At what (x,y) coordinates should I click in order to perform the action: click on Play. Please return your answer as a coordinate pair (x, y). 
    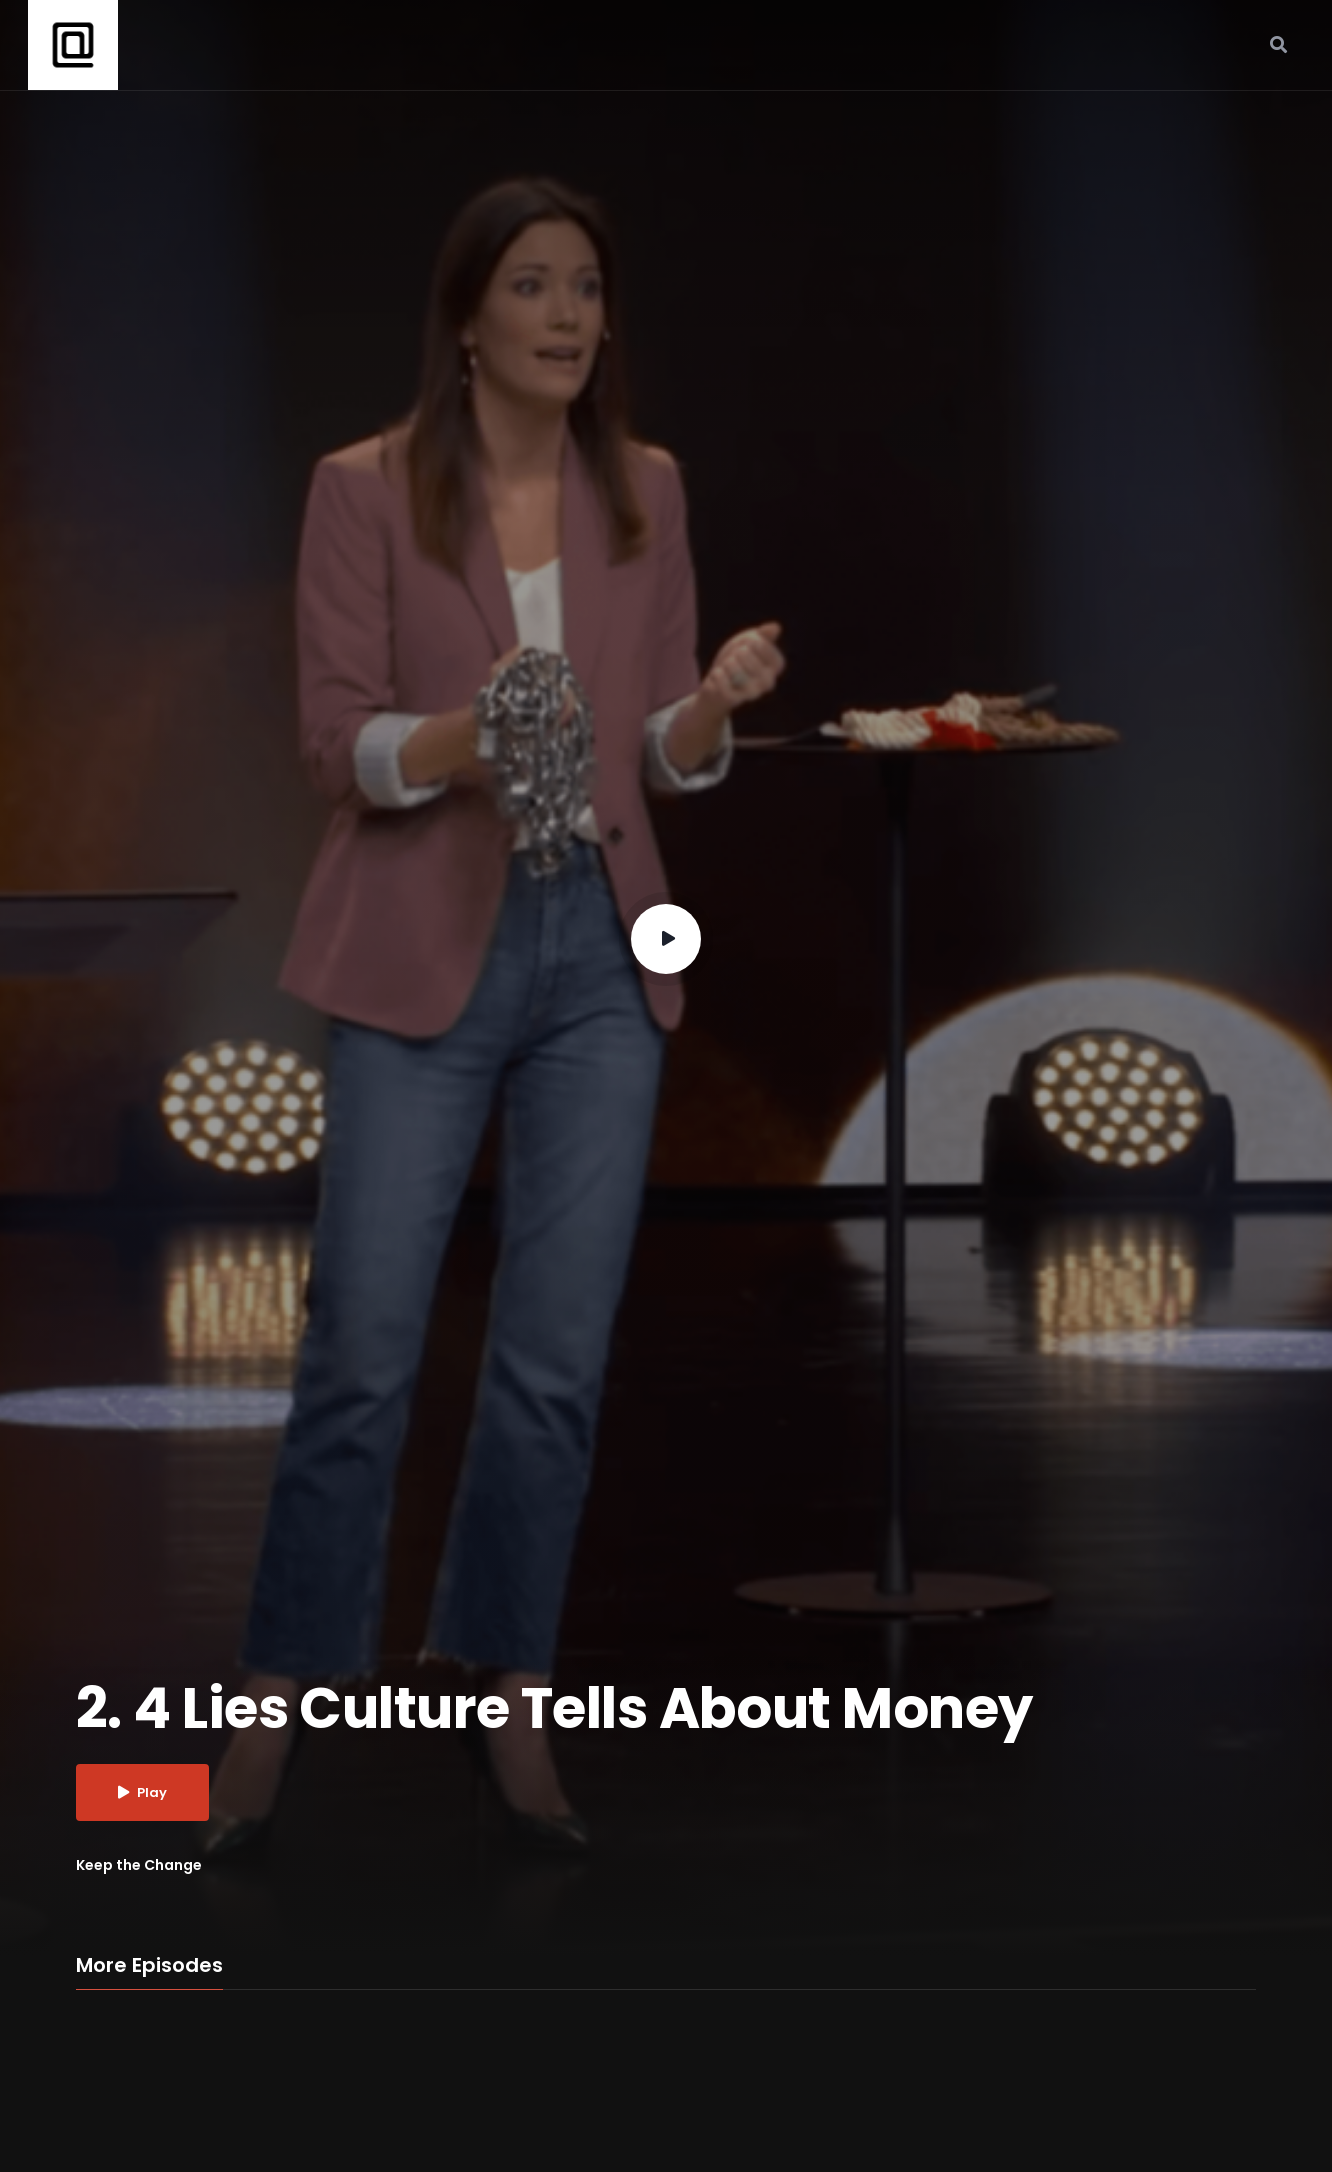
    Looking at the image, I should click on (142, 1792).